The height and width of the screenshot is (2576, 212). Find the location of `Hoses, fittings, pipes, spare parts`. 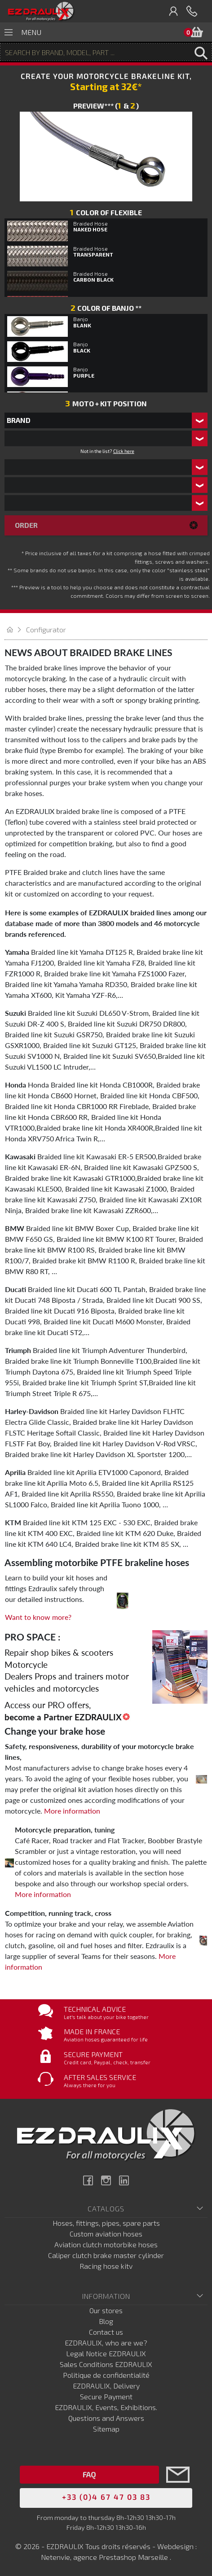

Hoses, fittings, pipes, spare parts is located at coordinates (106, 2223).